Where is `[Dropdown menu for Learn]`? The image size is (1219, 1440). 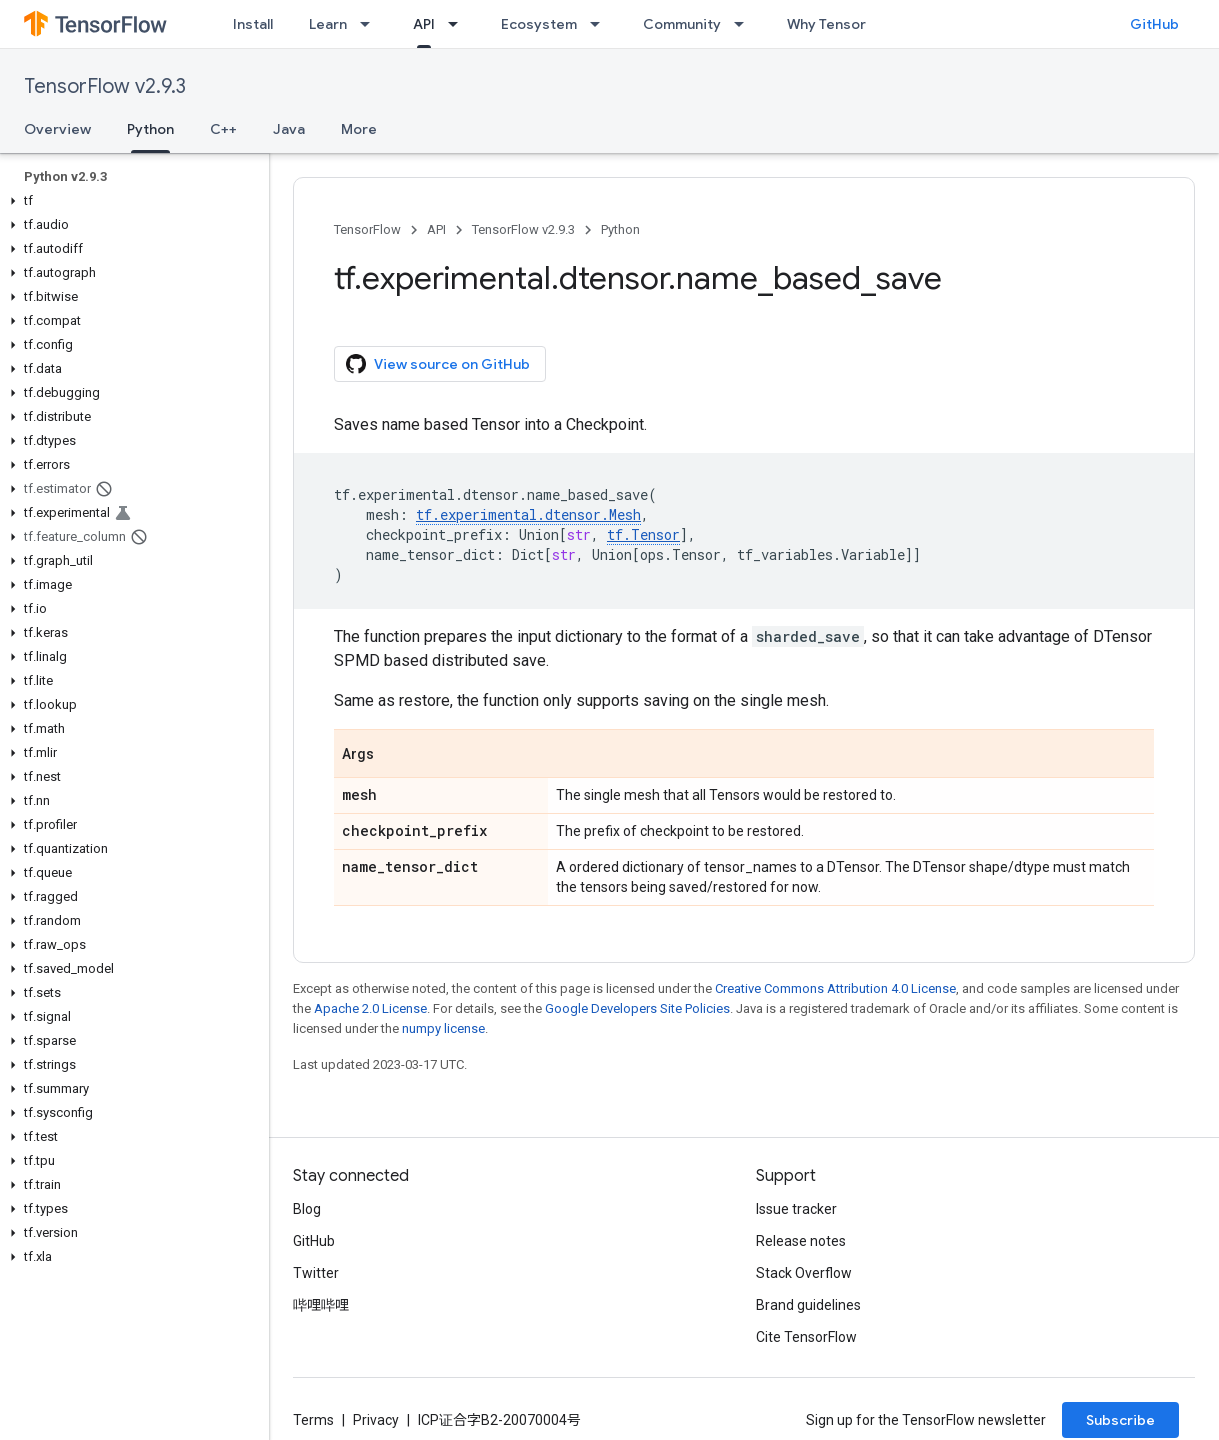
[Dropdown menu for Learn] is located at coordinates (371, 24).